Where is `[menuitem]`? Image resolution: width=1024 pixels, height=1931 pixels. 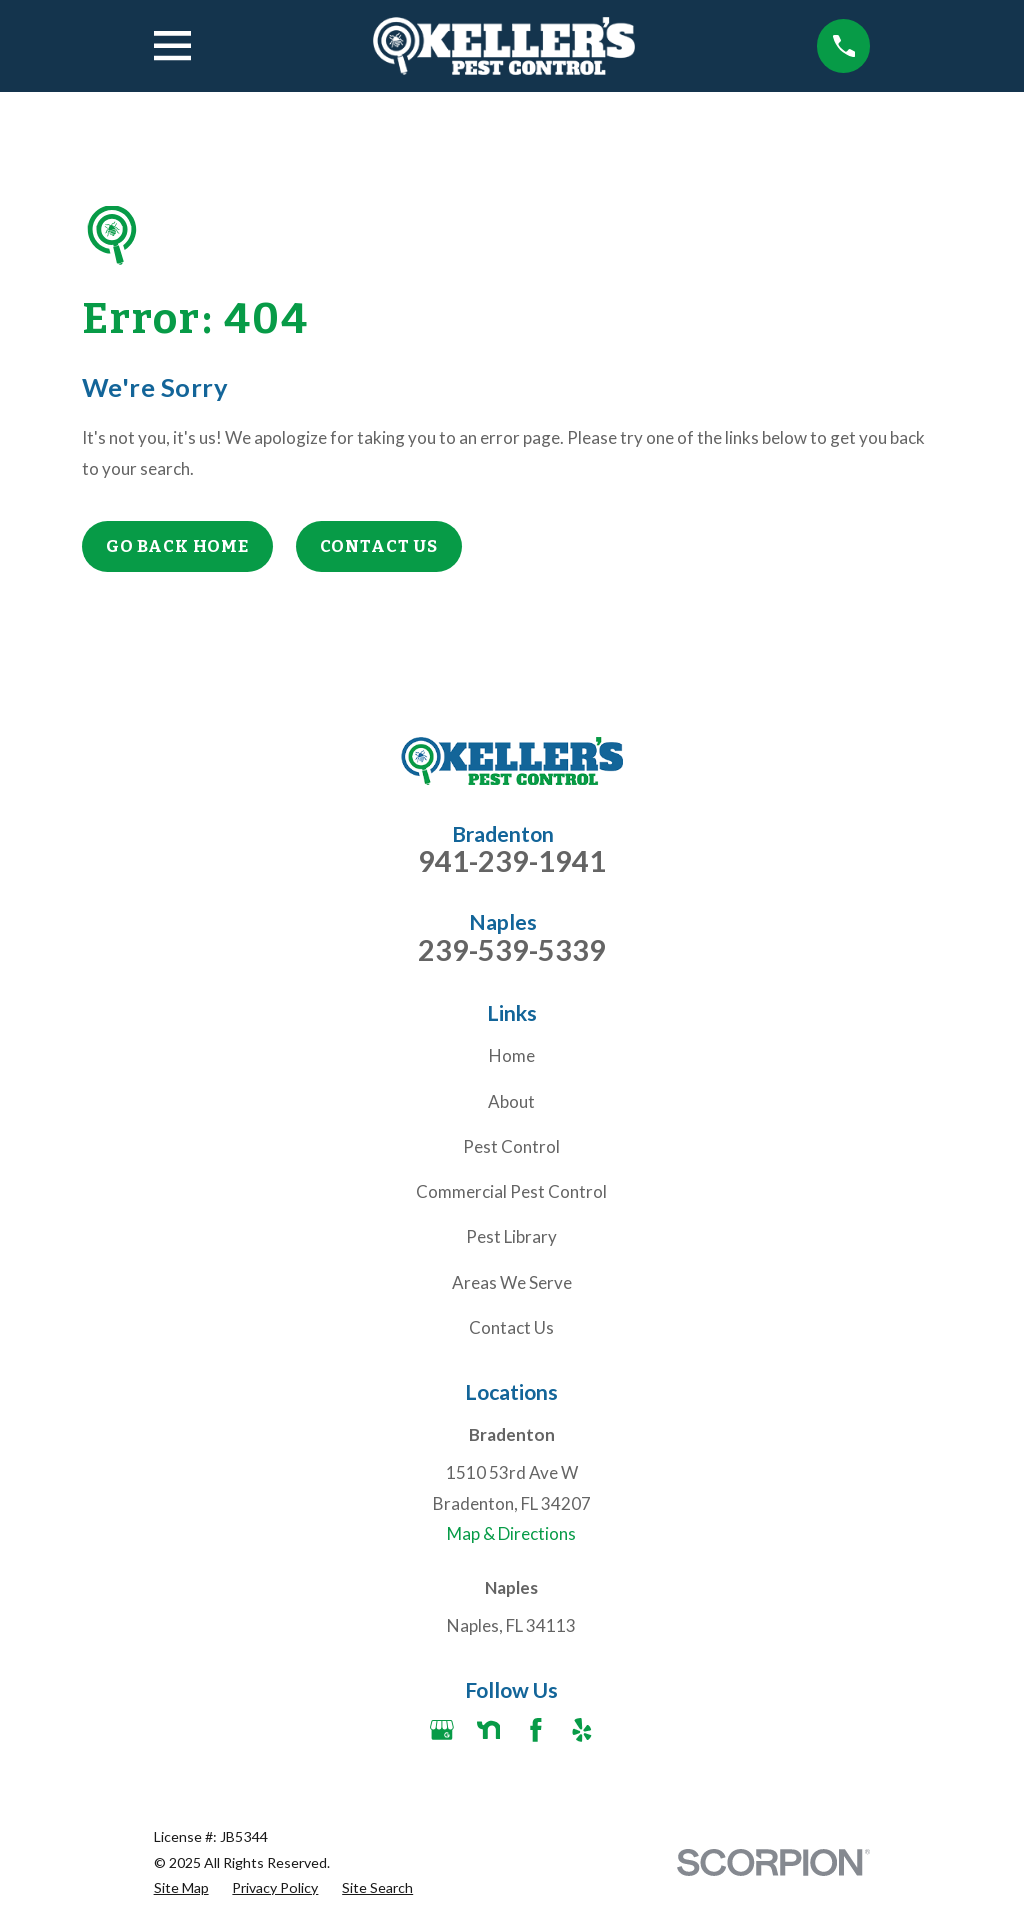
[menuitem] is located at coordinates (181, 1888).